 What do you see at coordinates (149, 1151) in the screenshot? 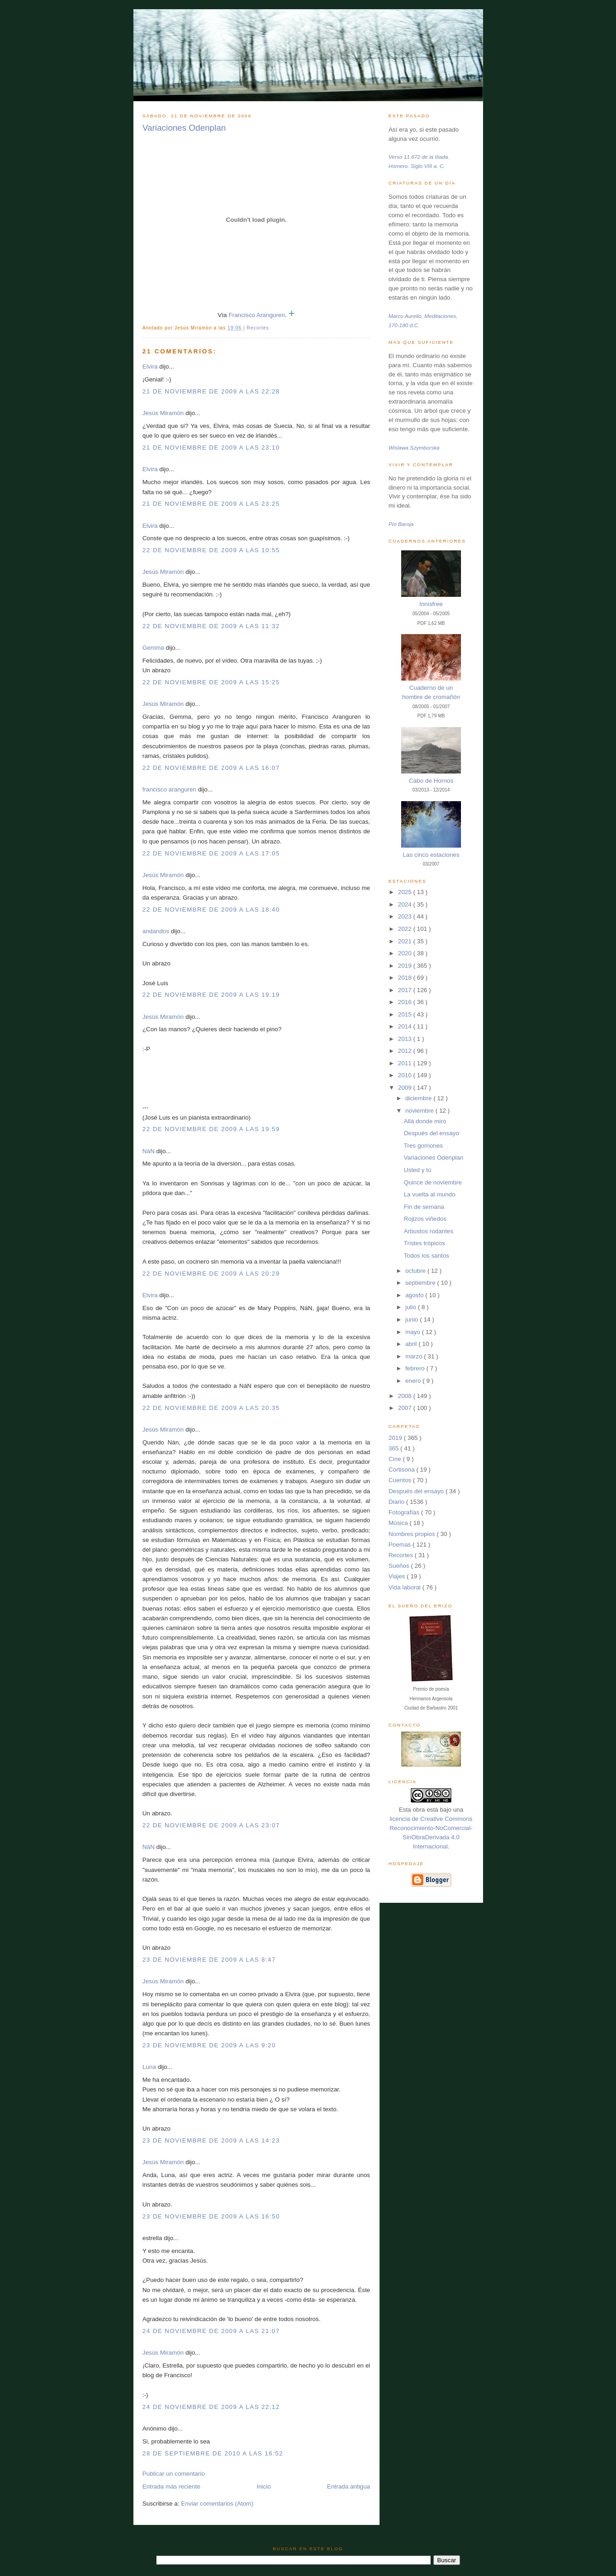
I see `NáN` at bounding box center [149, 1151].